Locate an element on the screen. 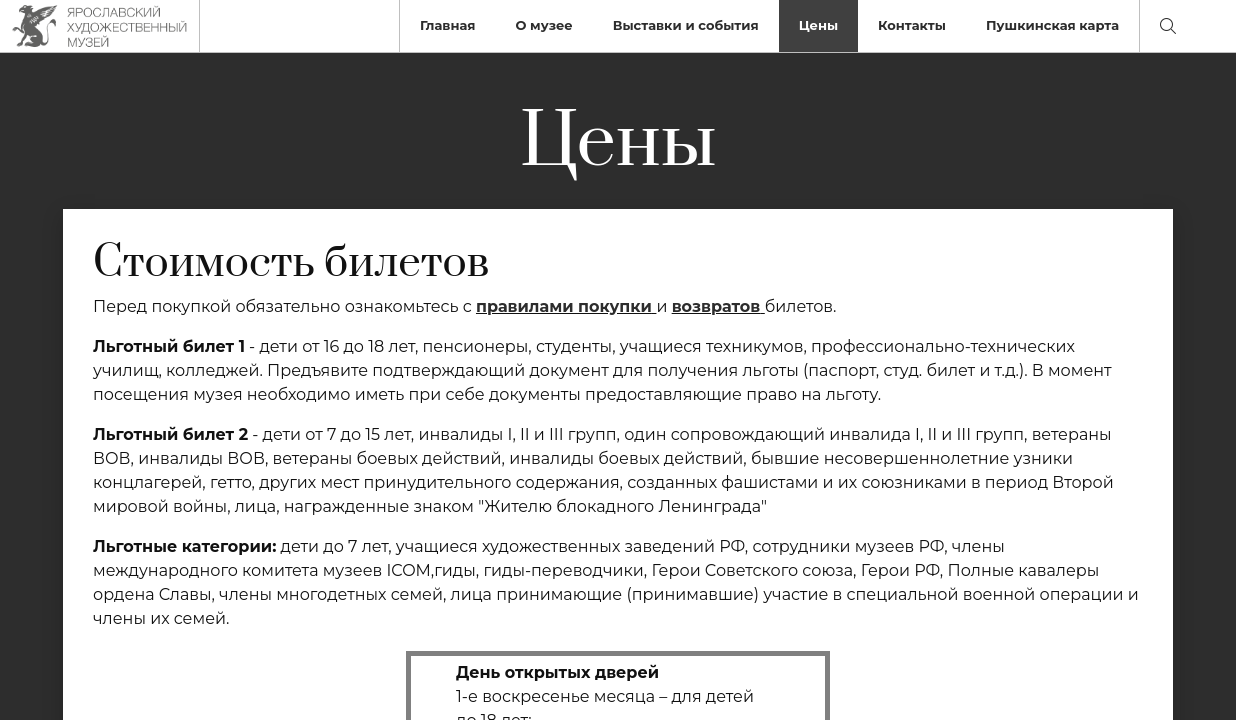 This screenshot has width=1236, height=720. Пушкинская карта is located at coordinates (1052, 25).